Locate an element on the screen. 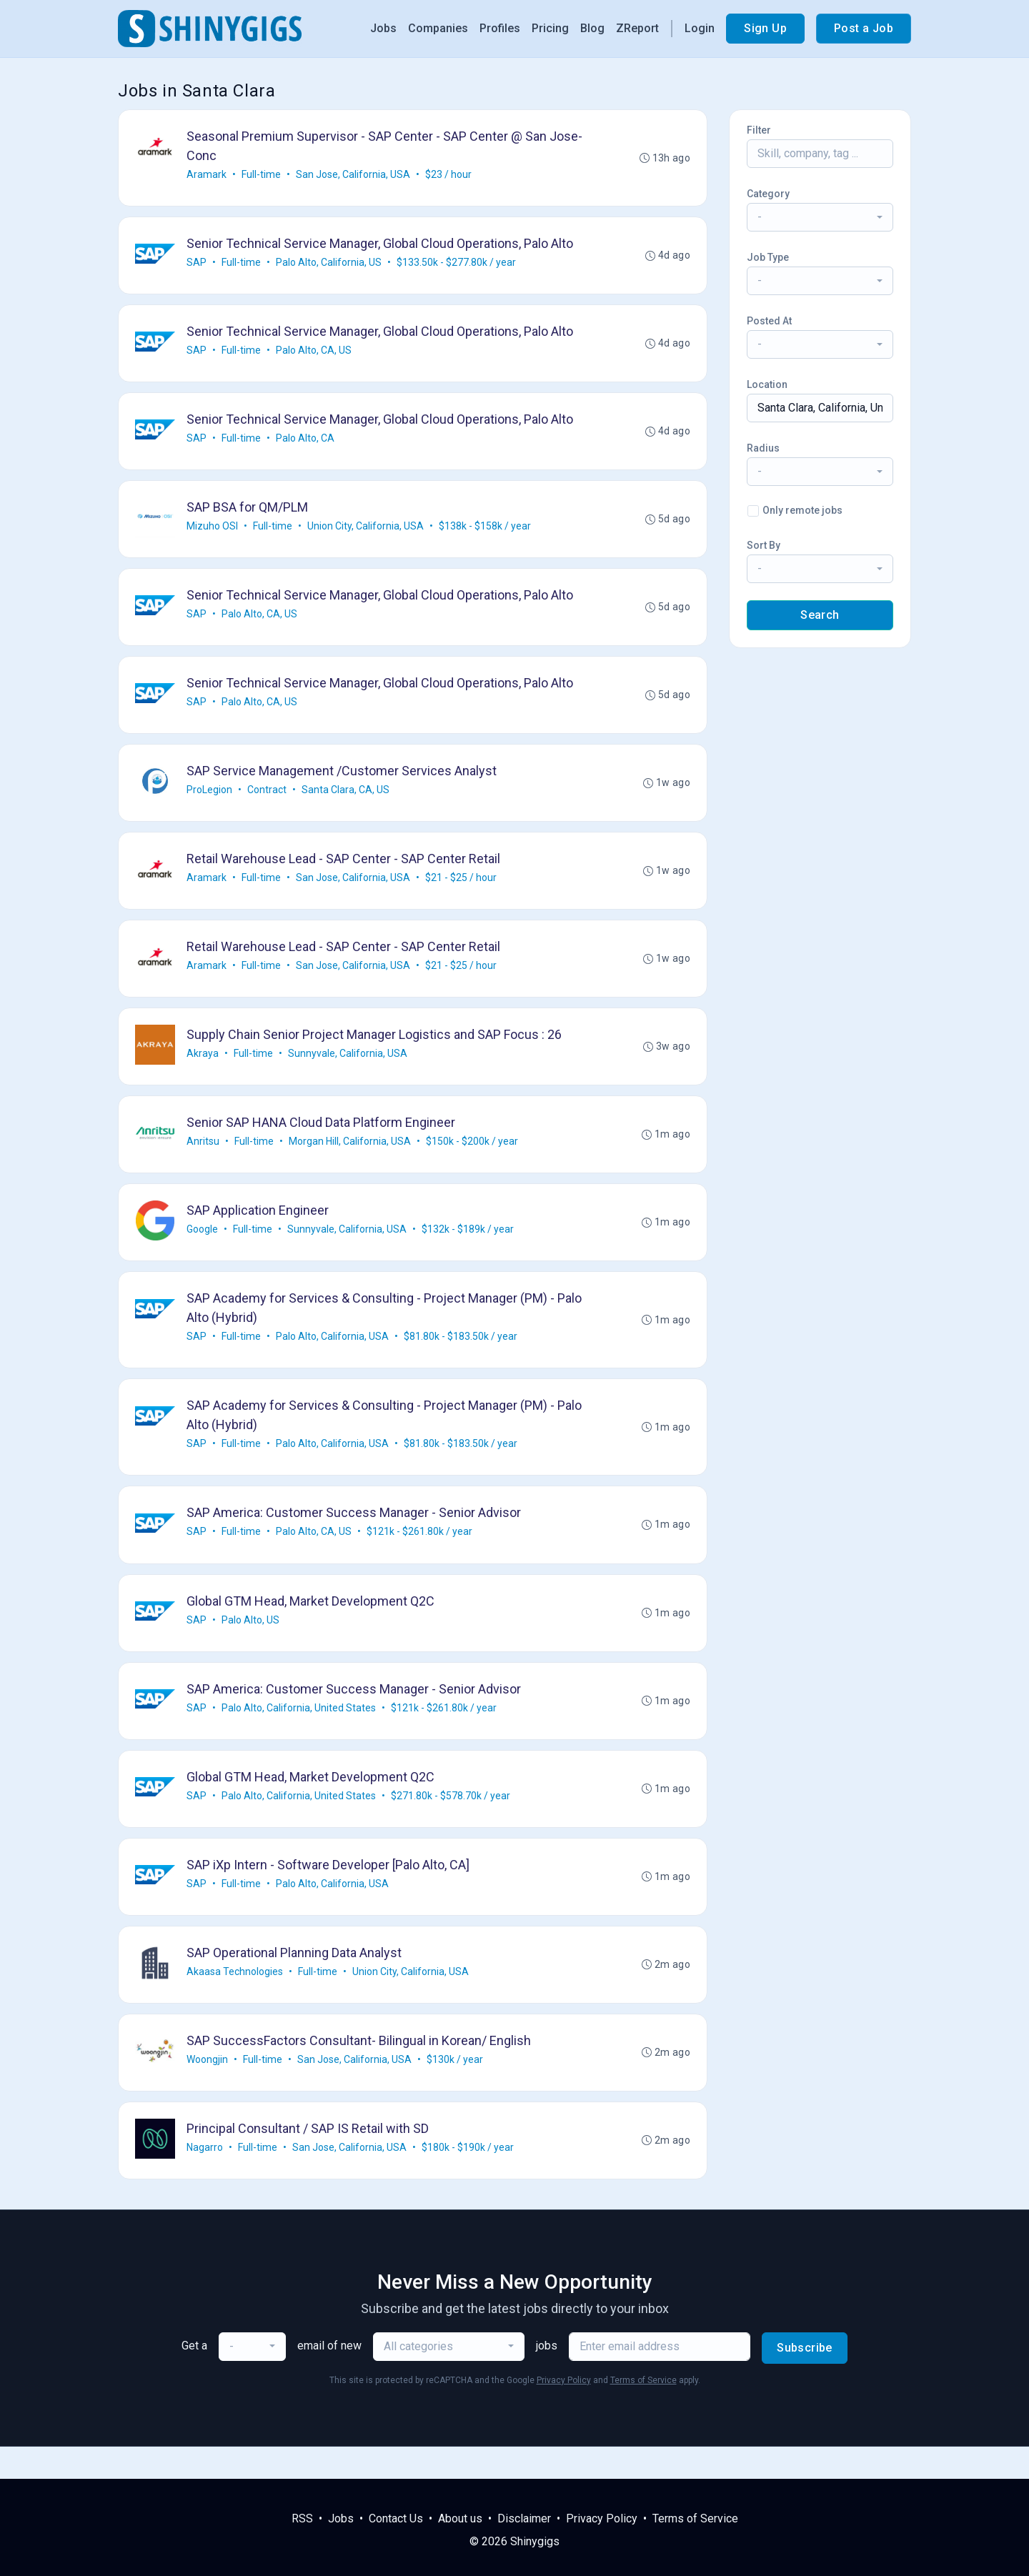 Image resolution: width=1029 pixels, height=2576 pixels. San Jose, California, USA is located at coordinates (354, 175).